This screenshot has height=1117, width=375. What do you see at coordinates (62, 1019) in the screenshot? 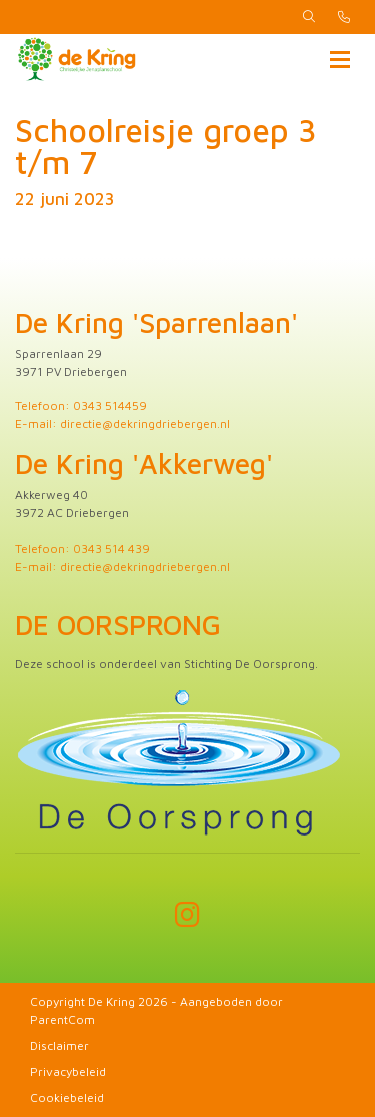
I see `ParentCom` at bounding box center [62, 1019].